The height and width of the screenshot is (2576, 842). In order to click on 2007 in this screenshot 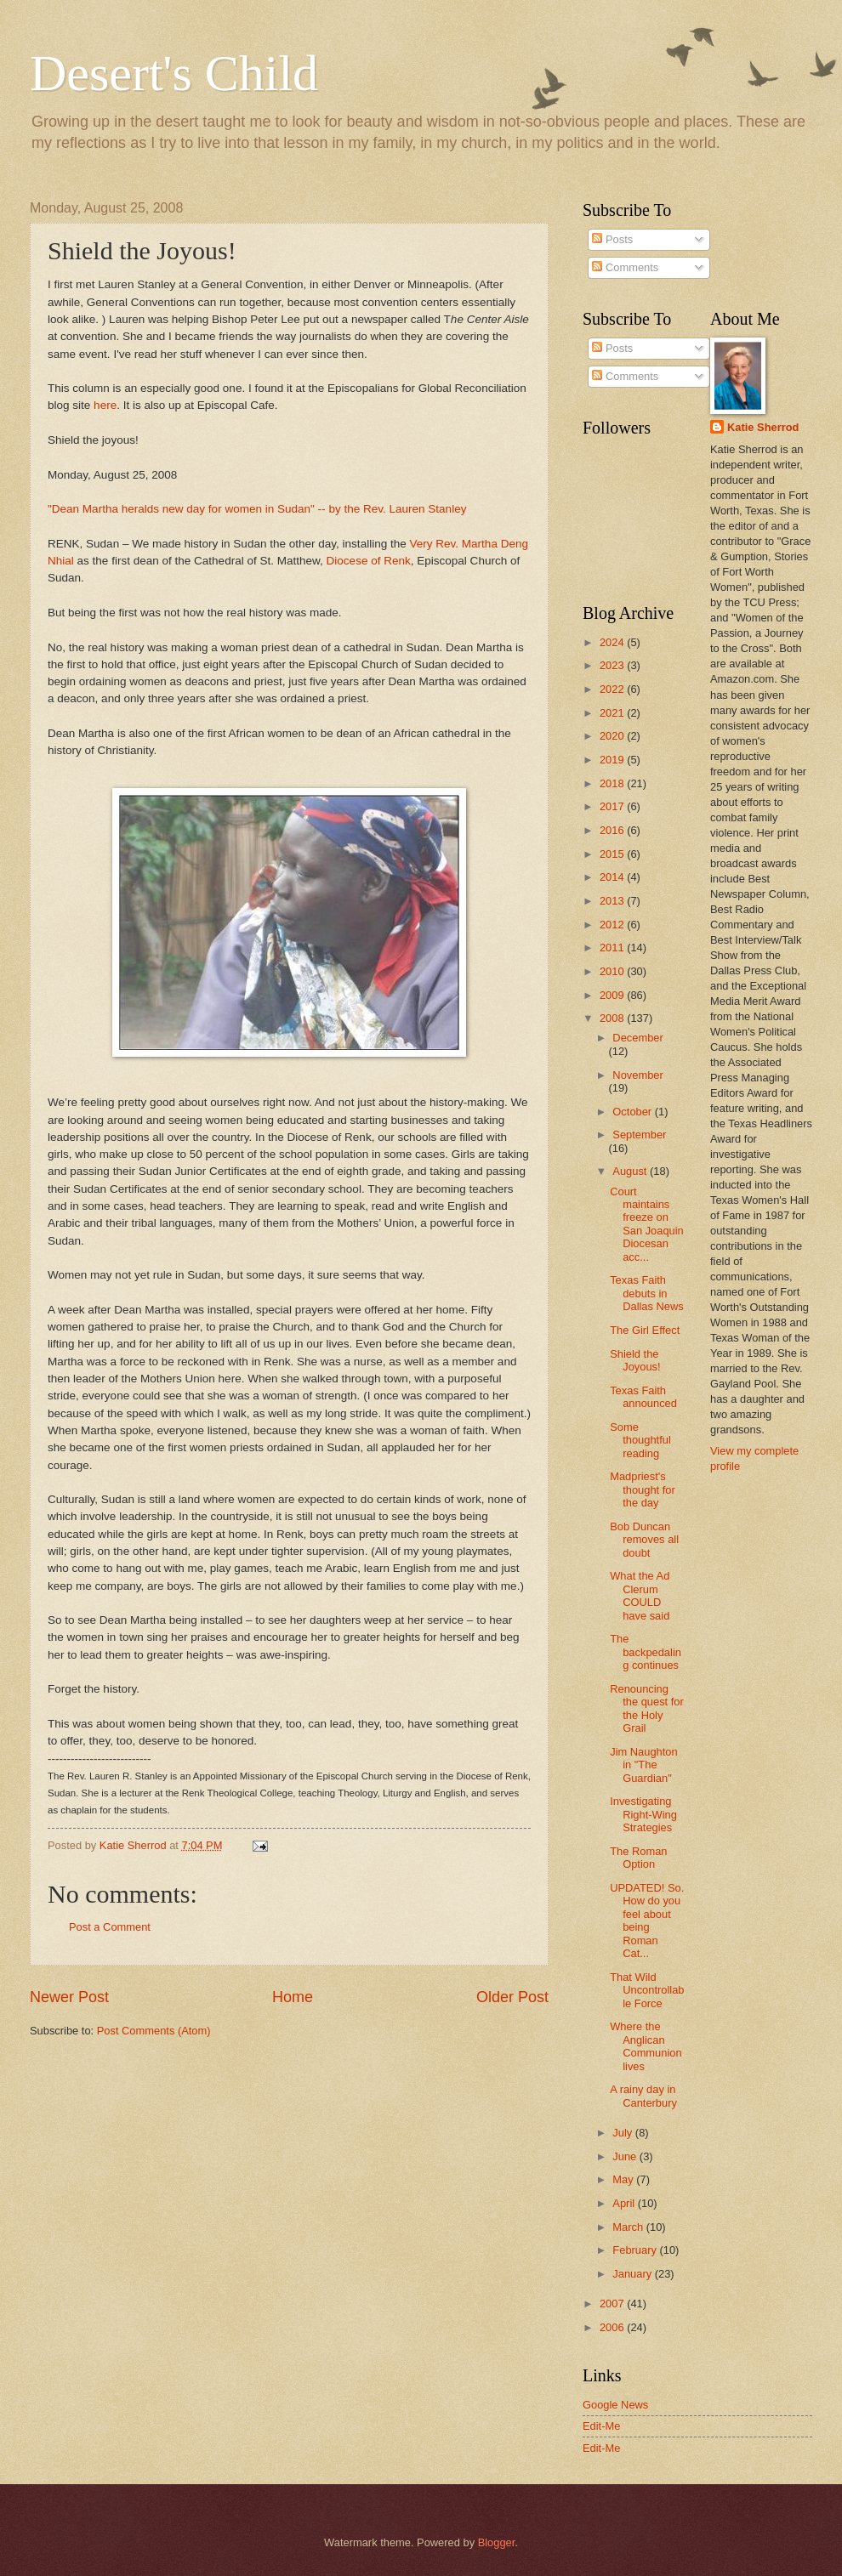, I will do `click(613, 2303)`.